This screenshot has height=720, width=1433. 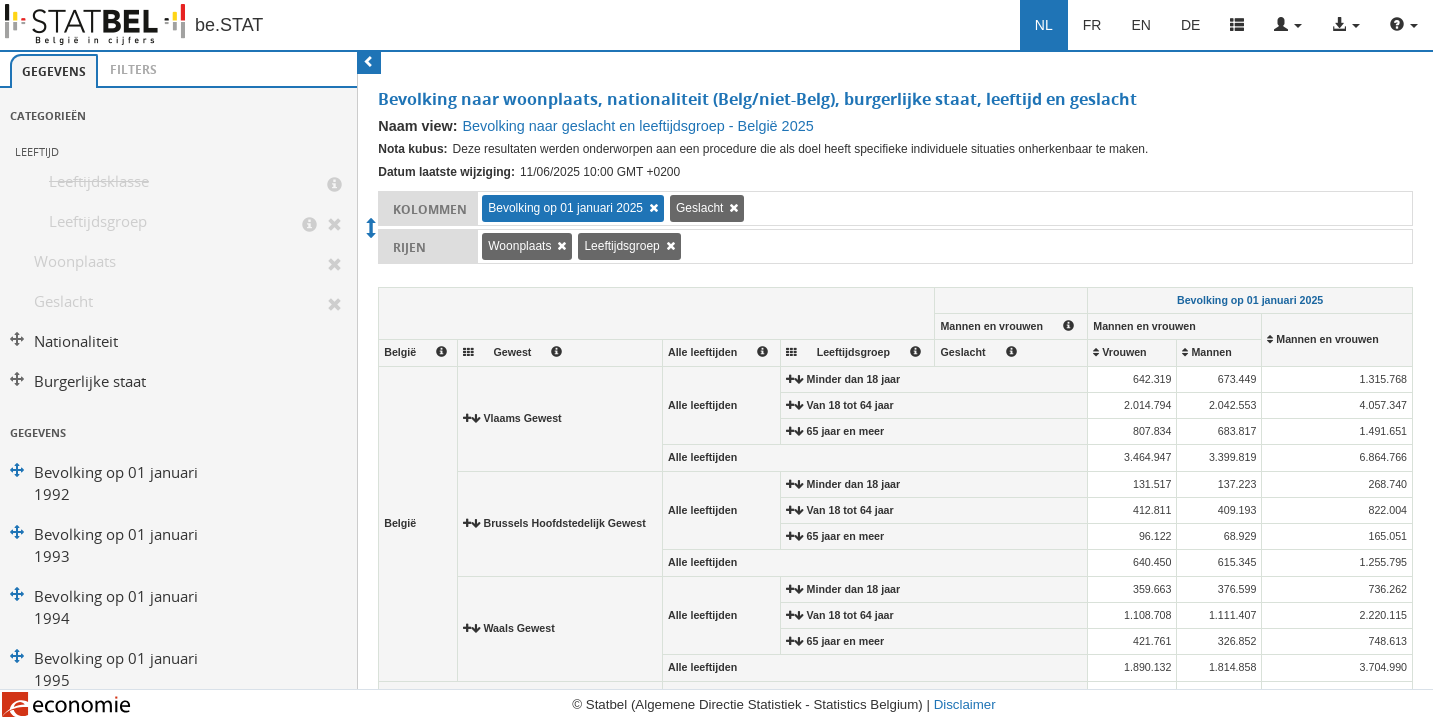 I want to click on Bevolking op 01 januari 1995, so click(x=116, y=669).